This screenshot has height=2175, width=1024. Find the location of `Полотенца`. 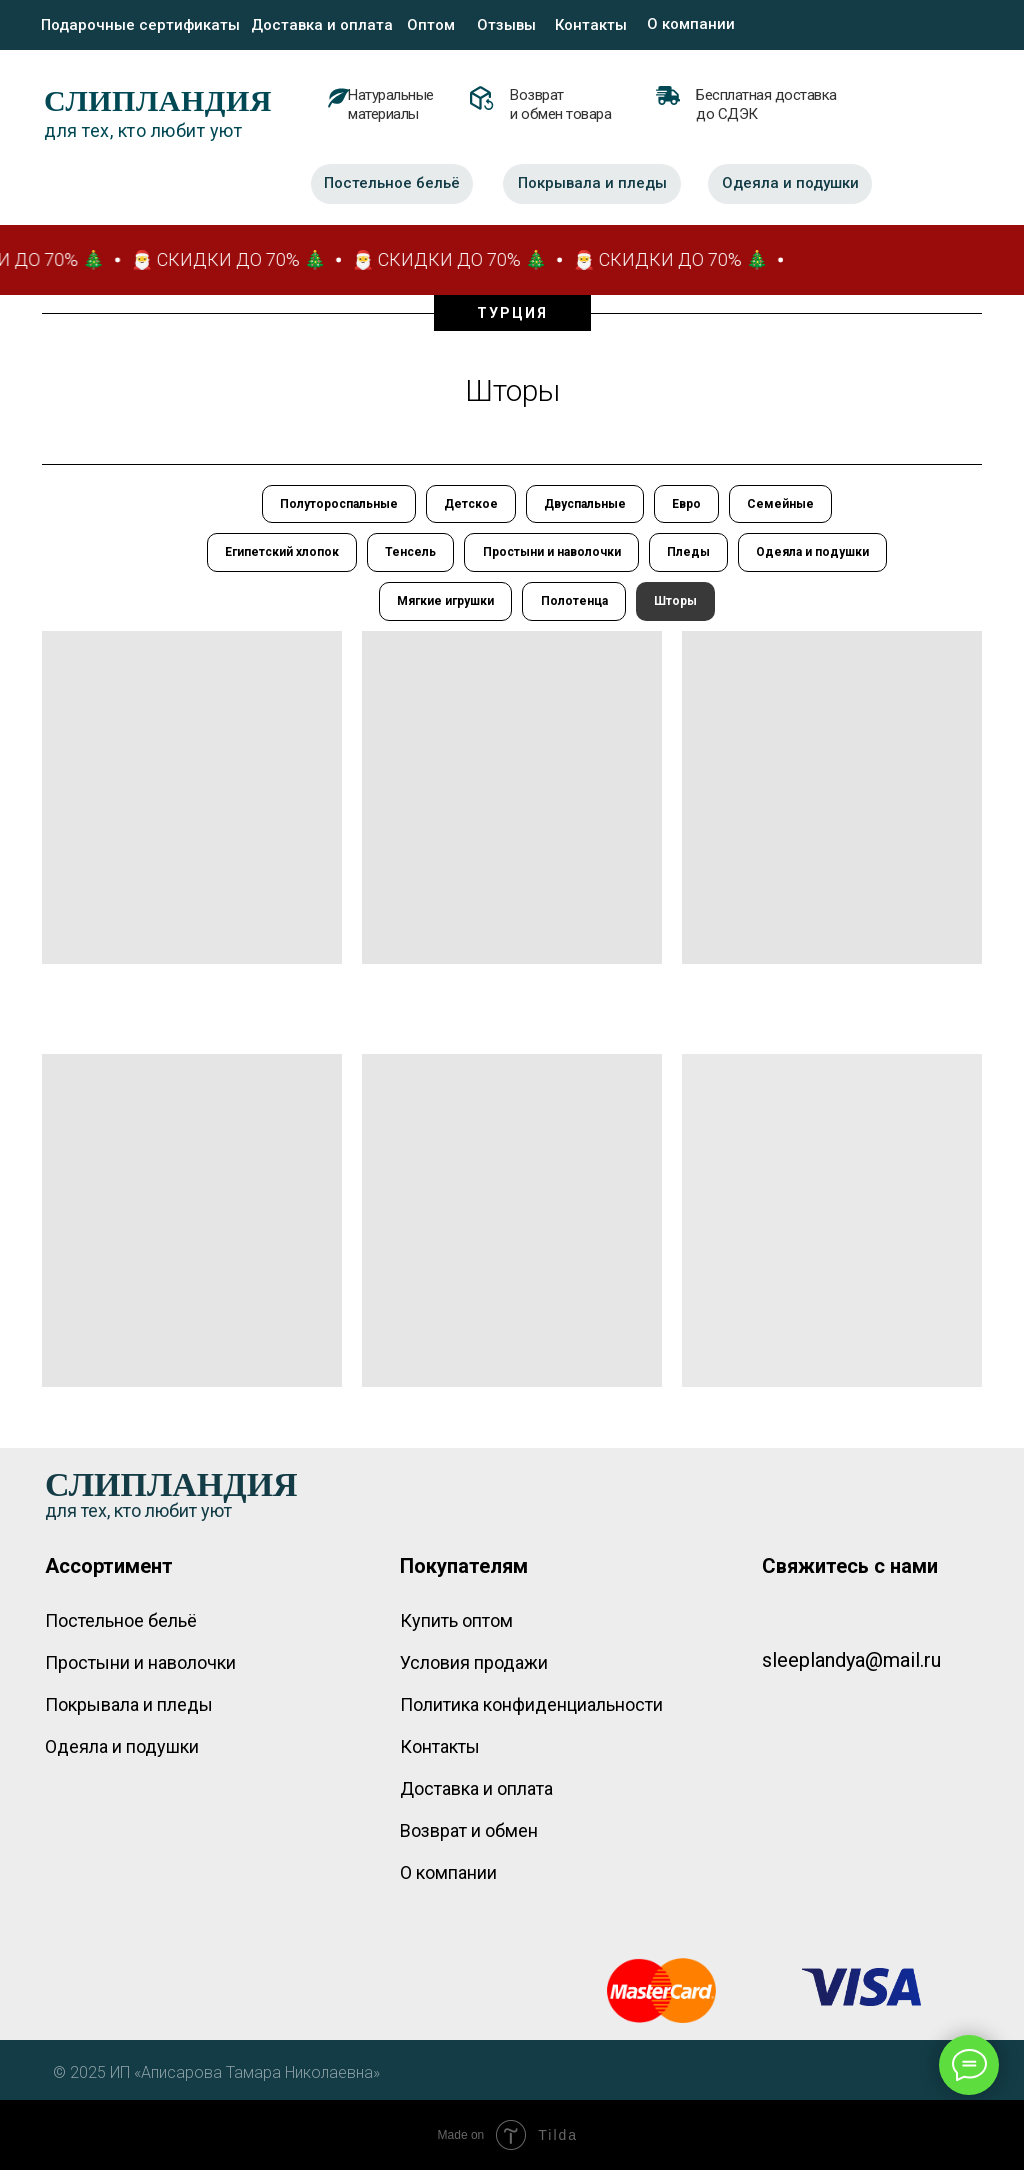

Полотенца is located at coordinates (574, 606).